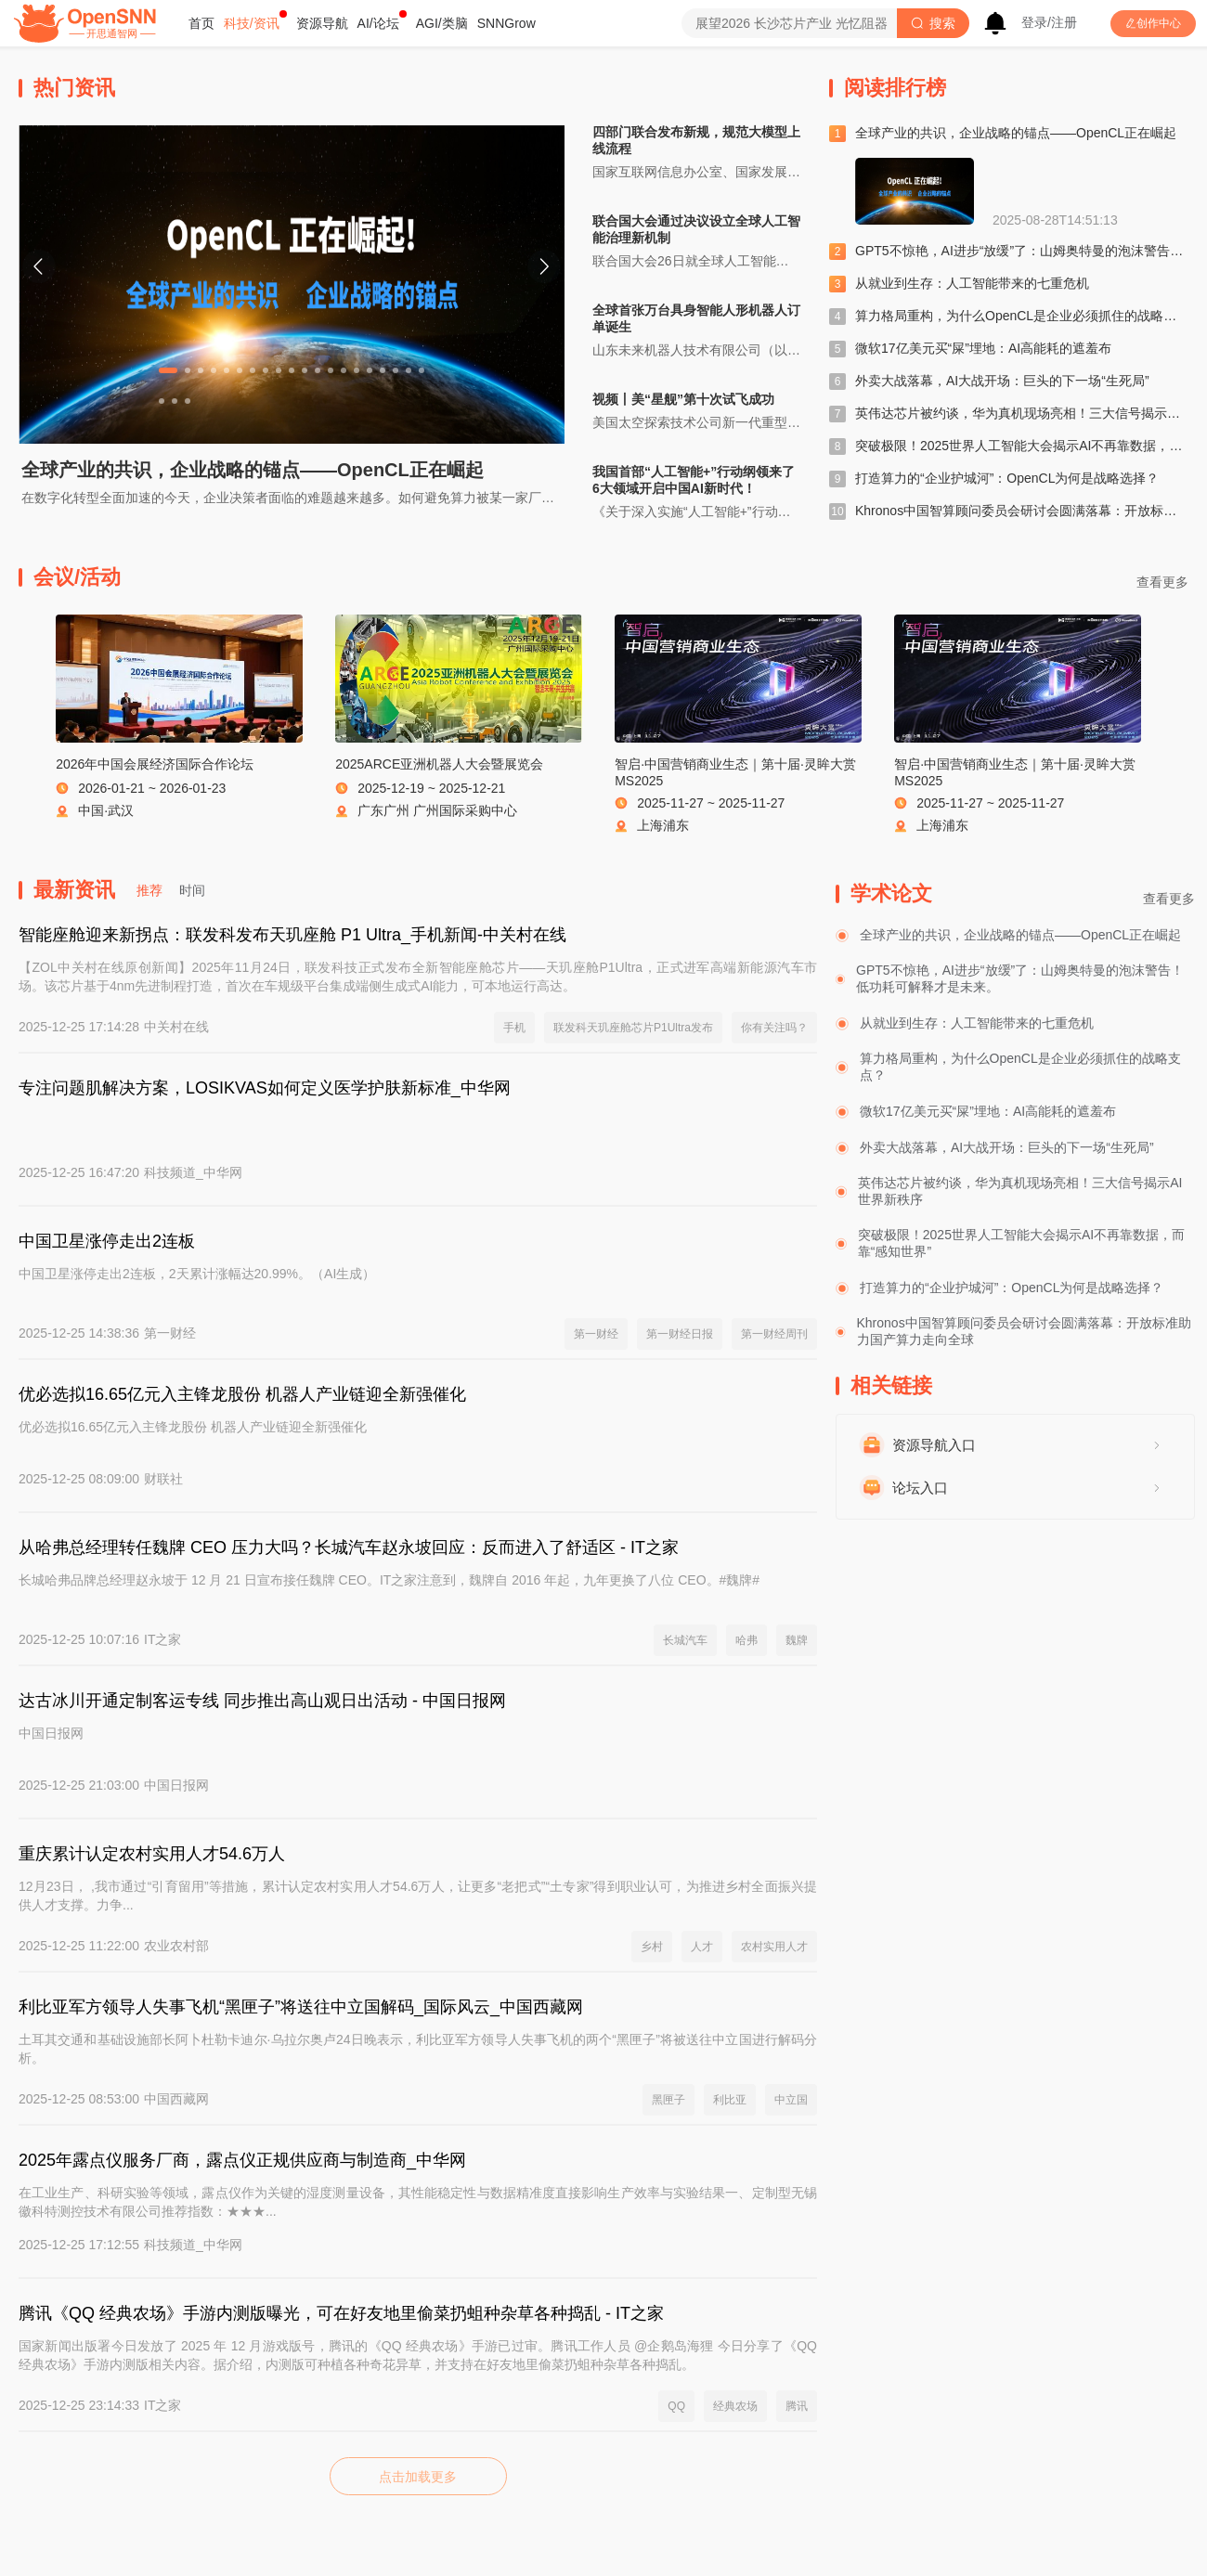 This screenshot has width=1207, height=2576. Describe the element at coordinates (356, 370) in the screenshot. I see `[Carousel switch to index 15]` at that location.